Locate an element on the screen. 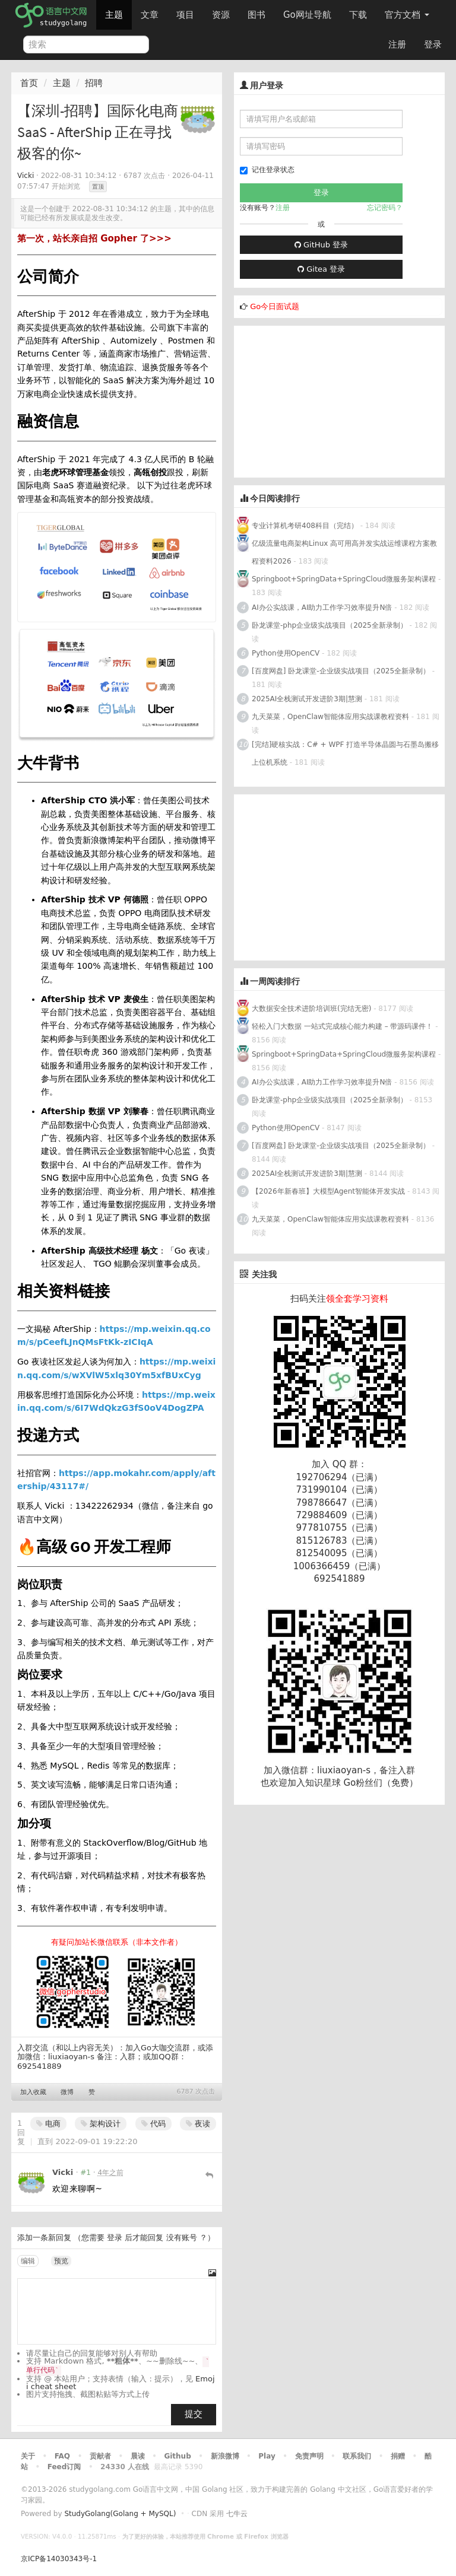  【2026年新春班】大模型Agent智能体开发实战 is located at coordinates (329, 1191).